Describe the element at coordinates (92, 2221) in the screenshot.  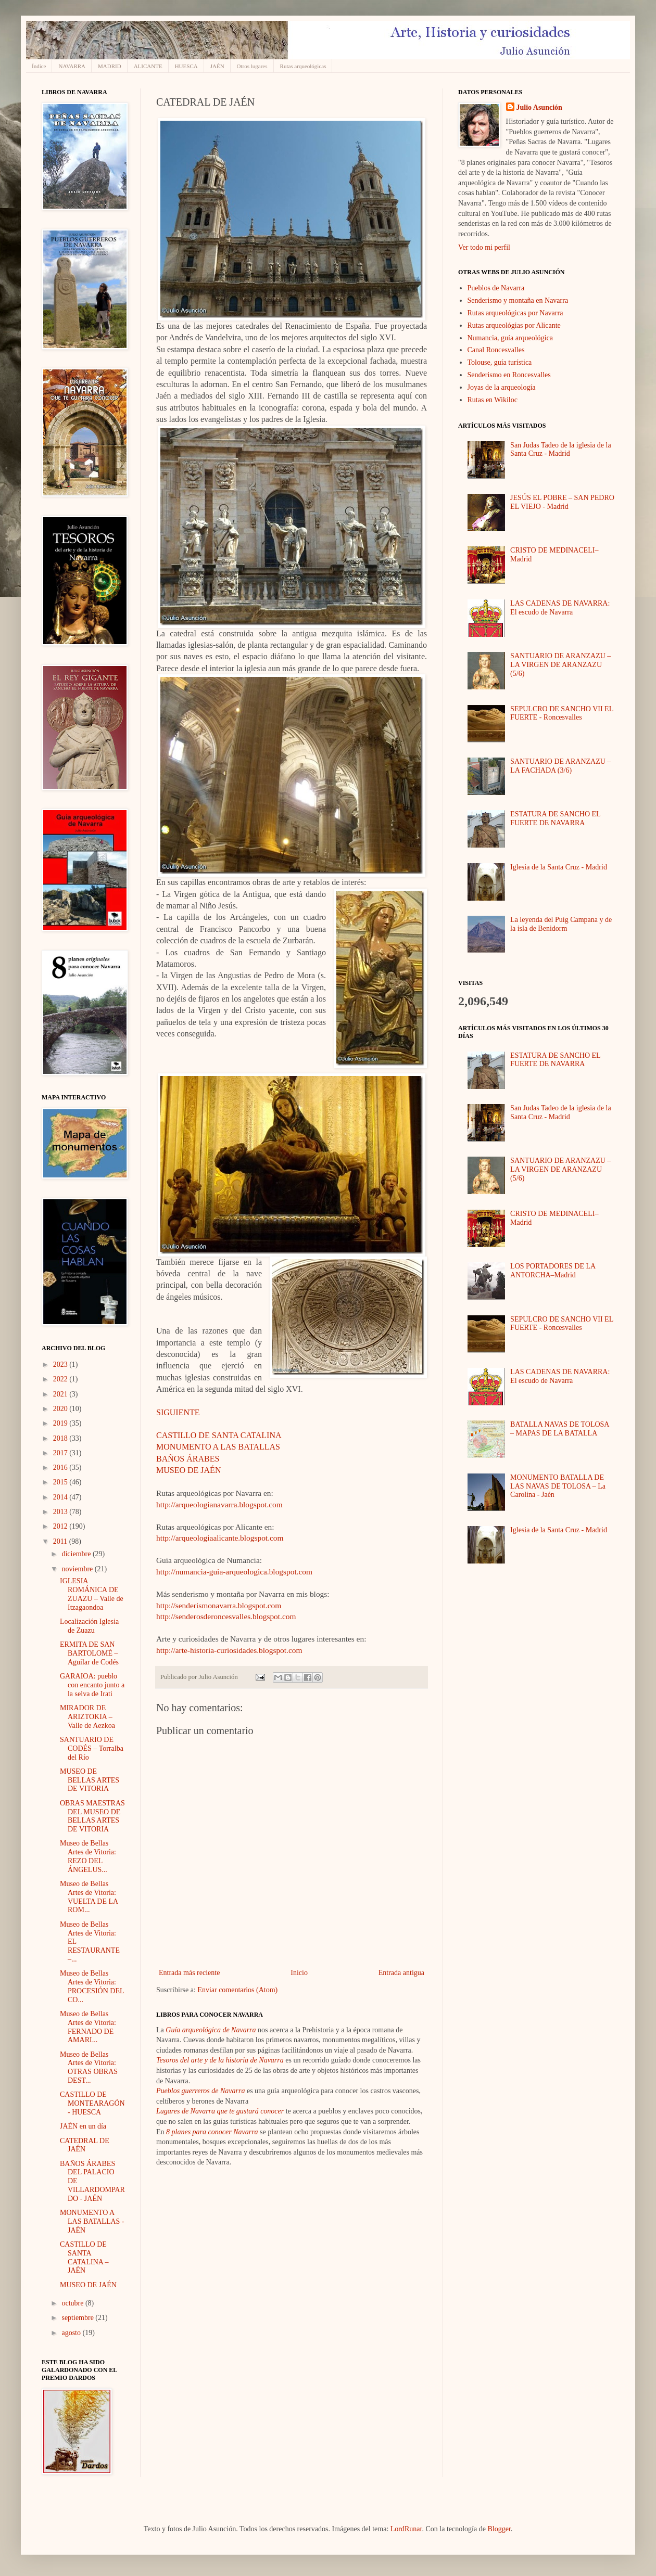
I see `MONUMENTO A LAS BATALLAS - JAÉN` at that location.